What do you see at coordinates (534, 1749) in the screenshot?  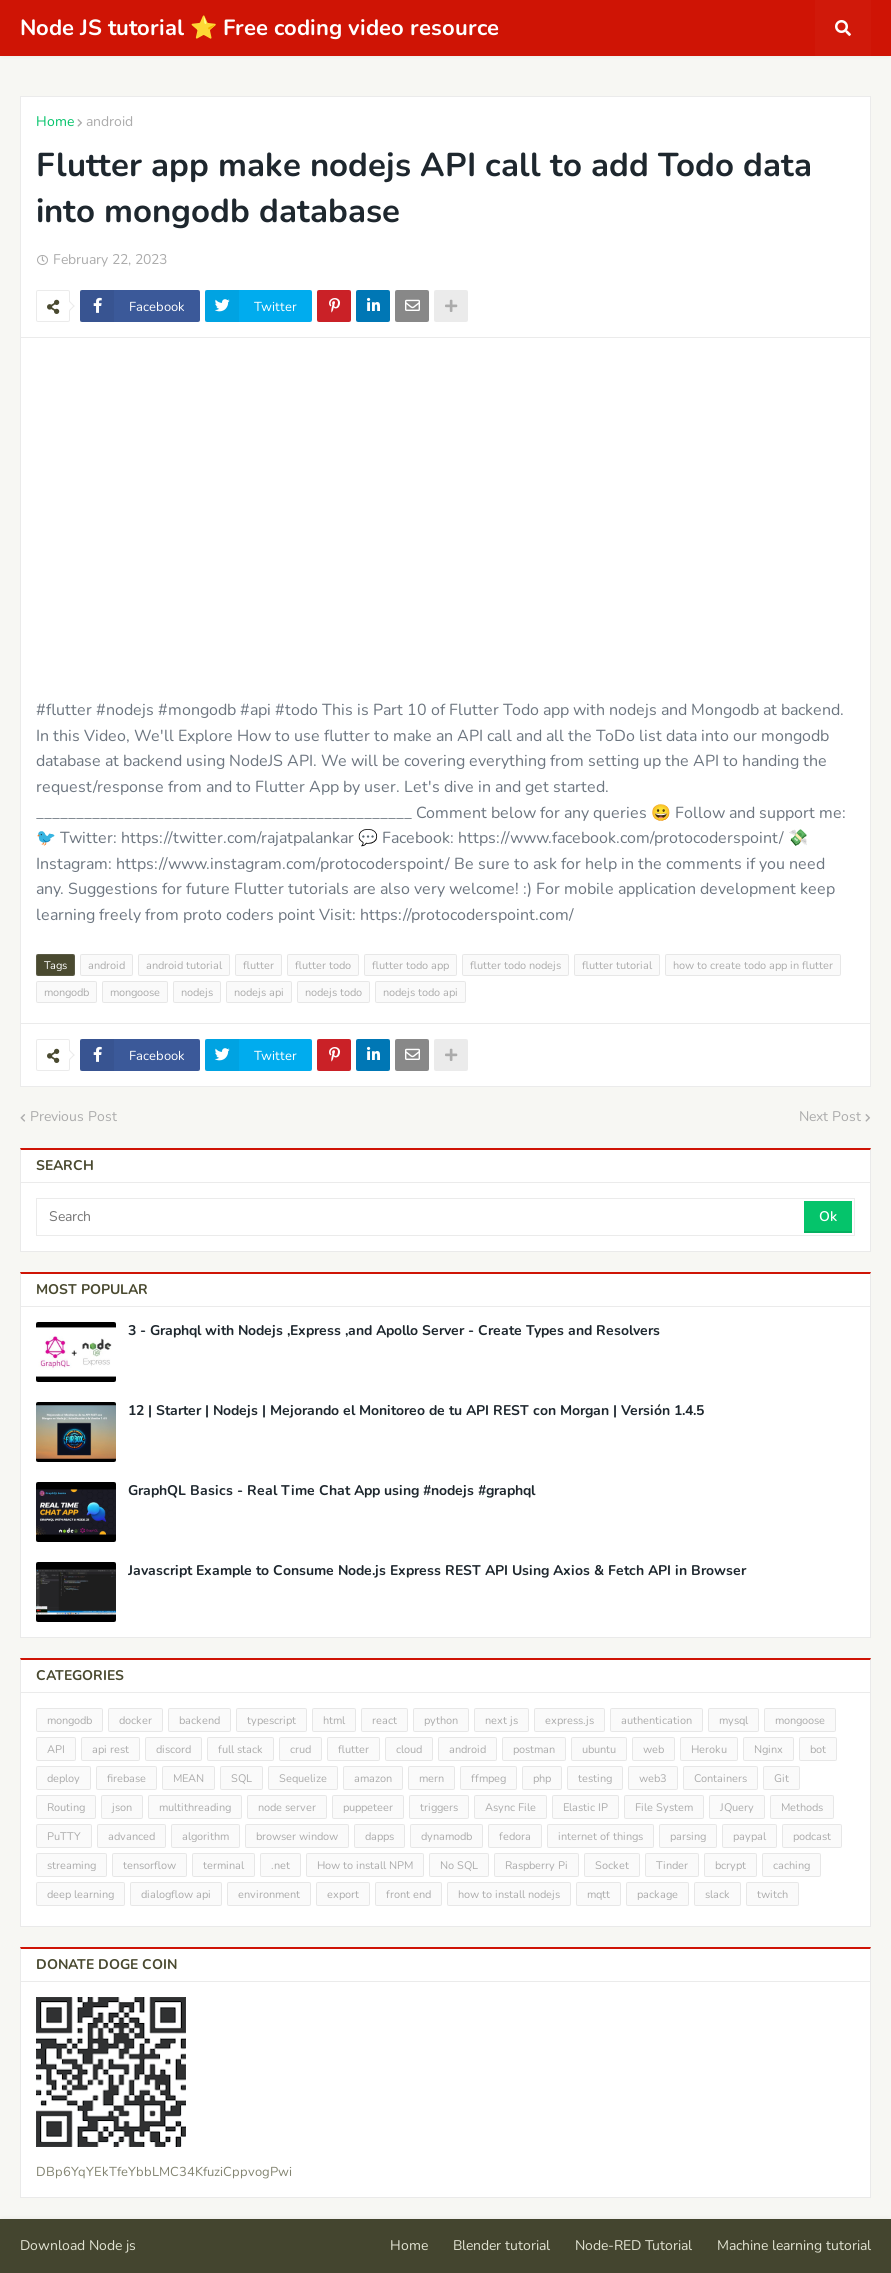 I see `postman` at bounding box center [534, 1749].